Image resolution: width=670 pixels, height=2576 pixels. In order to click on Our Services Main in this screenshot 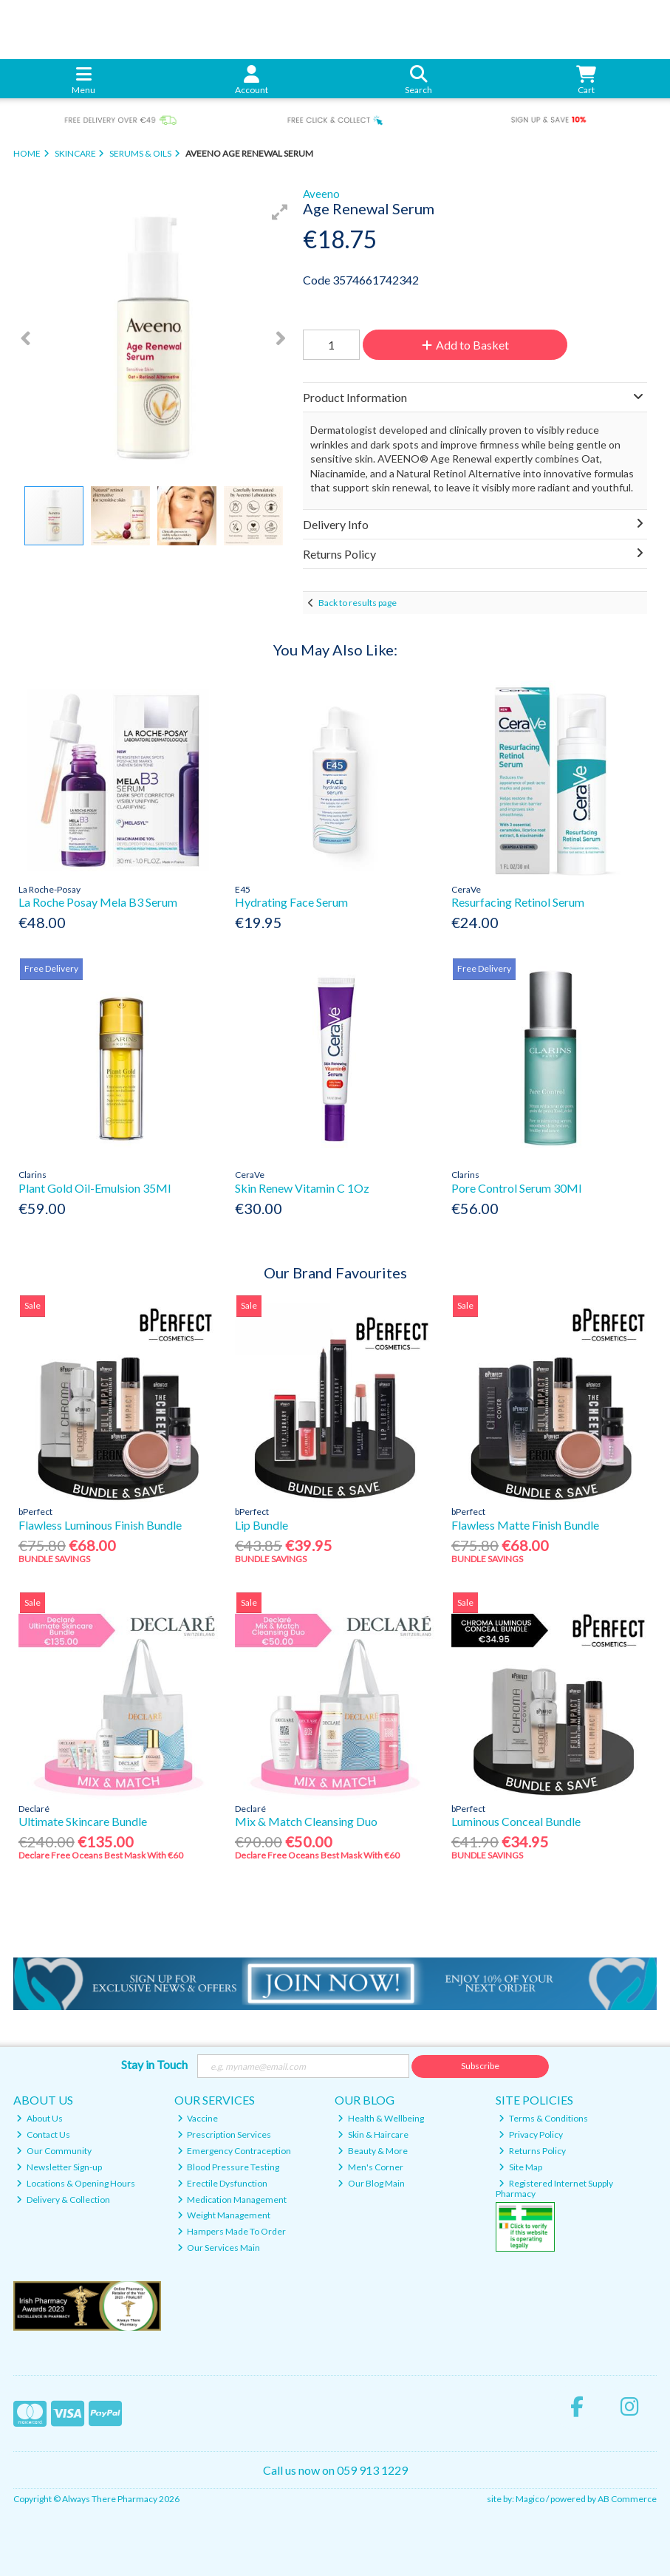, I will do `click(219, 2247)`.